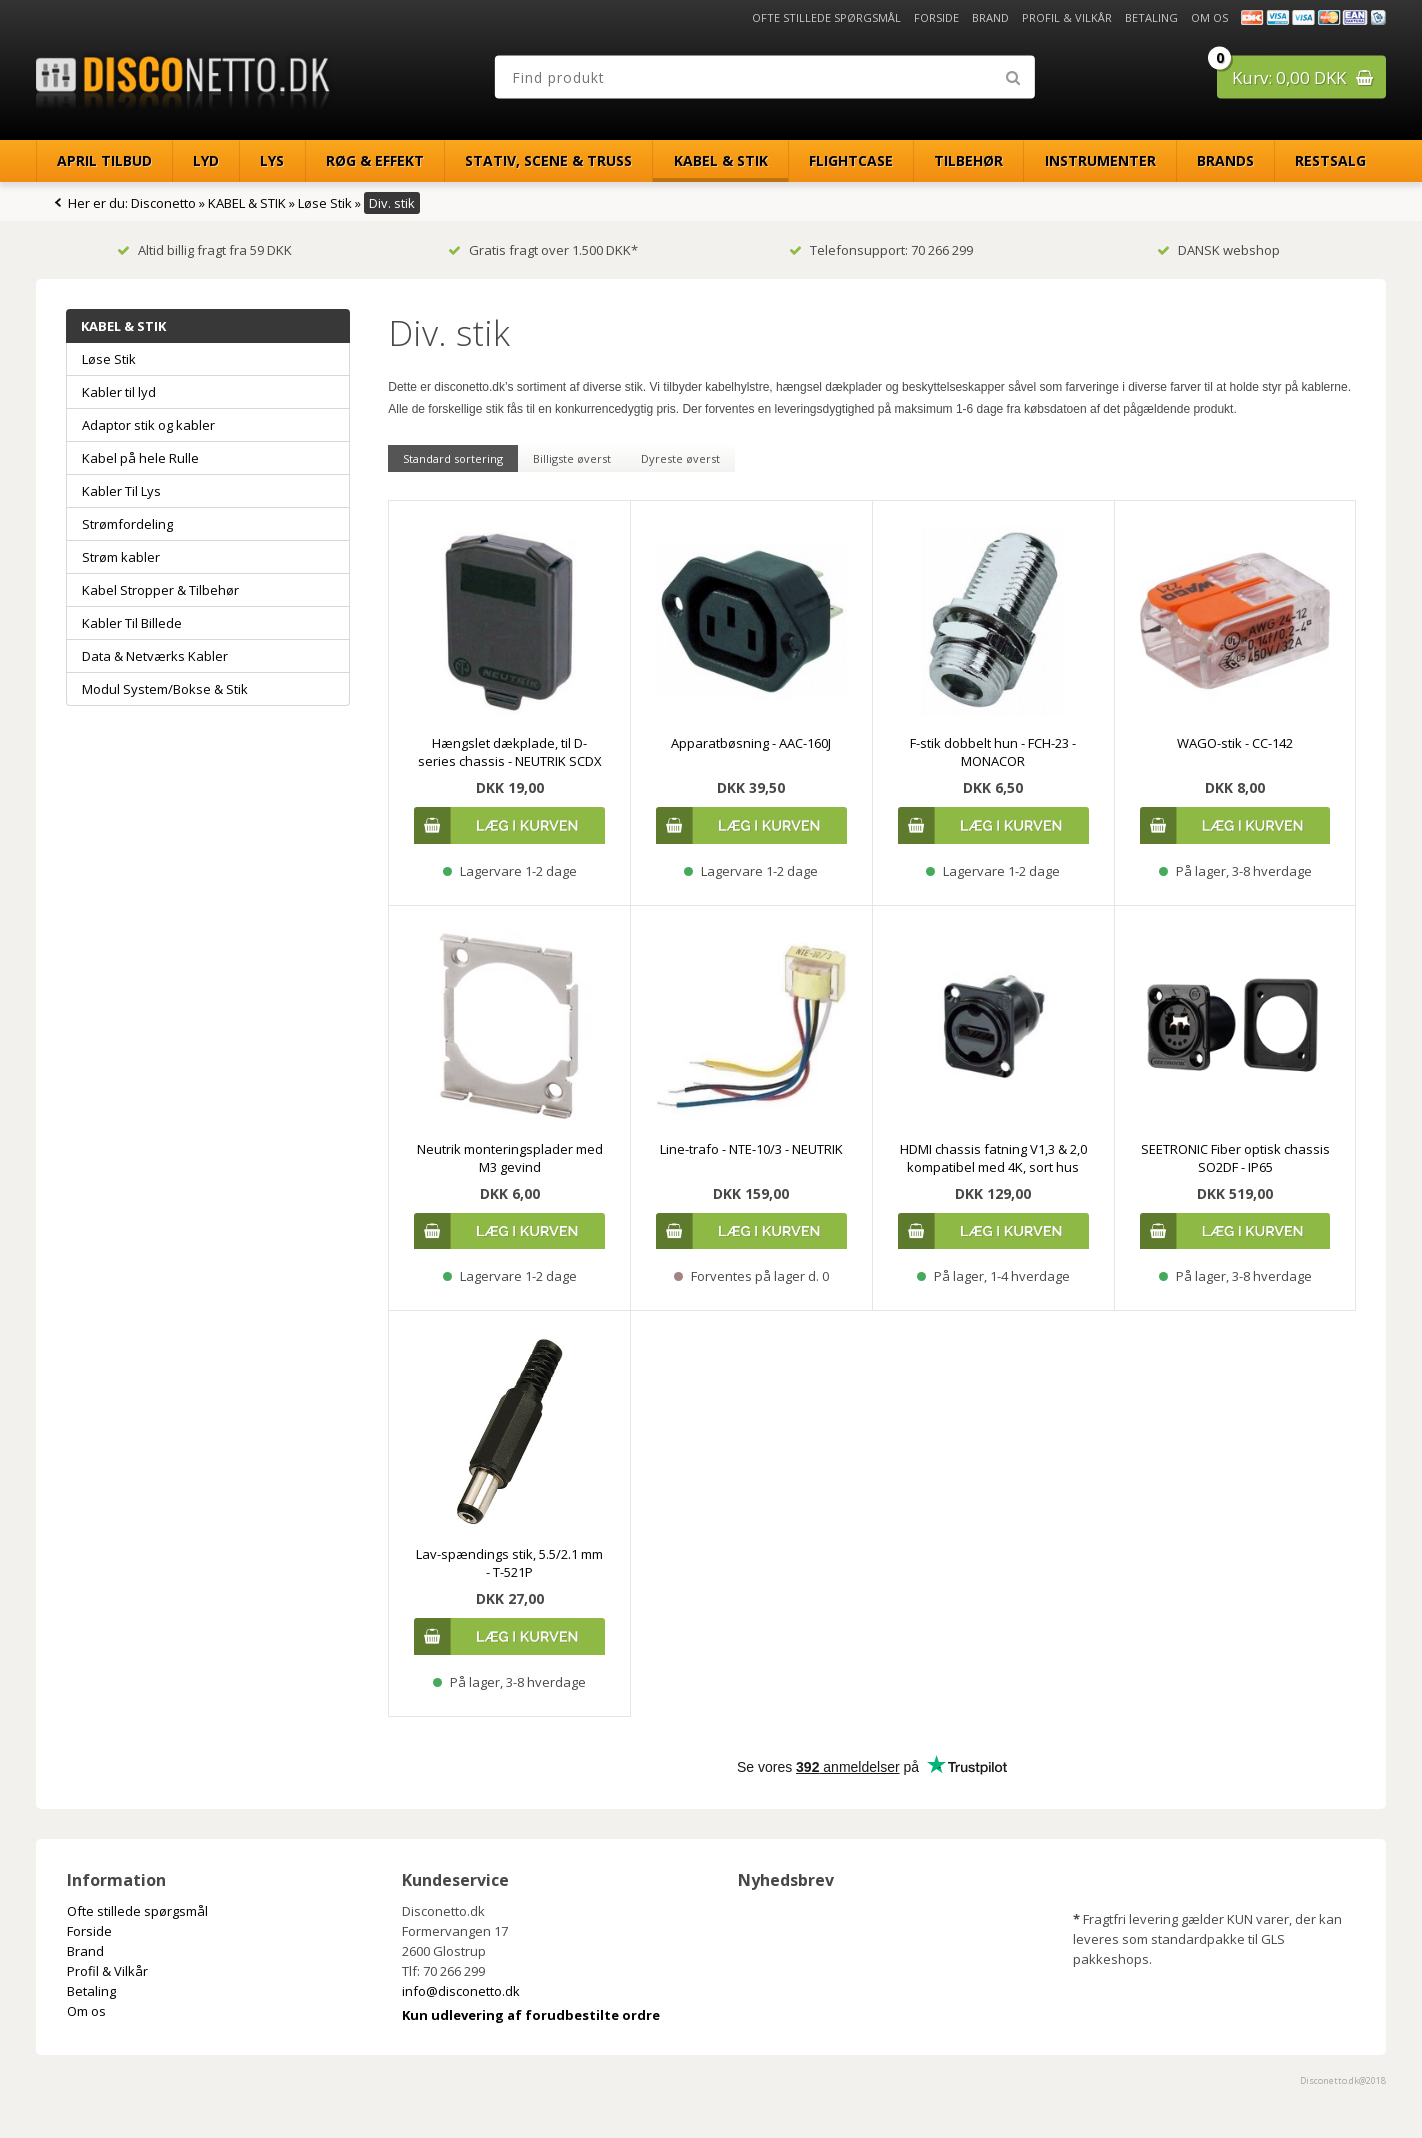 This screenshot has height=2138, width=1422. I want to click on Brand, so click(990, 17).